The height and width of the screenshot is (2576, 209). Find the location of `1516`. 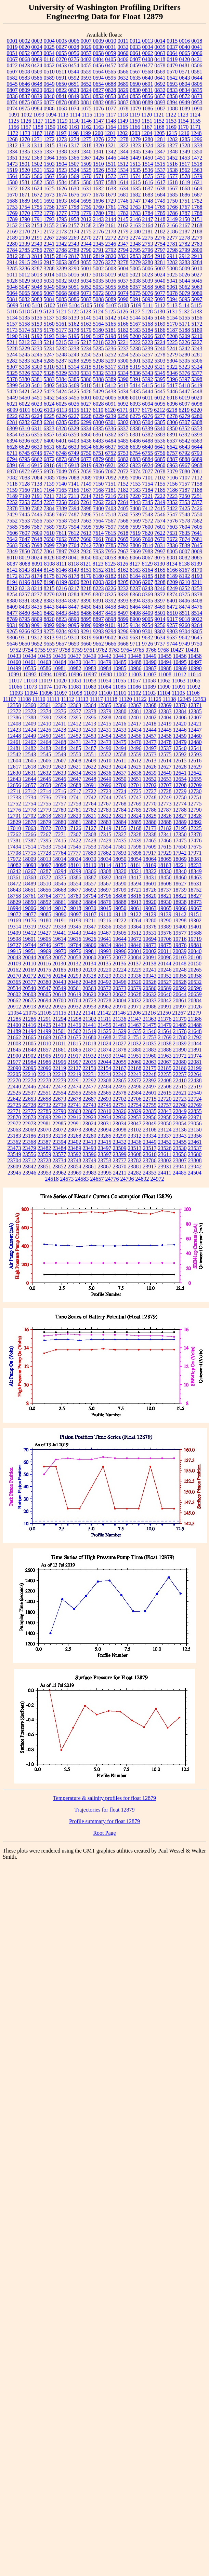

1516 is located at coordinates (172, 164).